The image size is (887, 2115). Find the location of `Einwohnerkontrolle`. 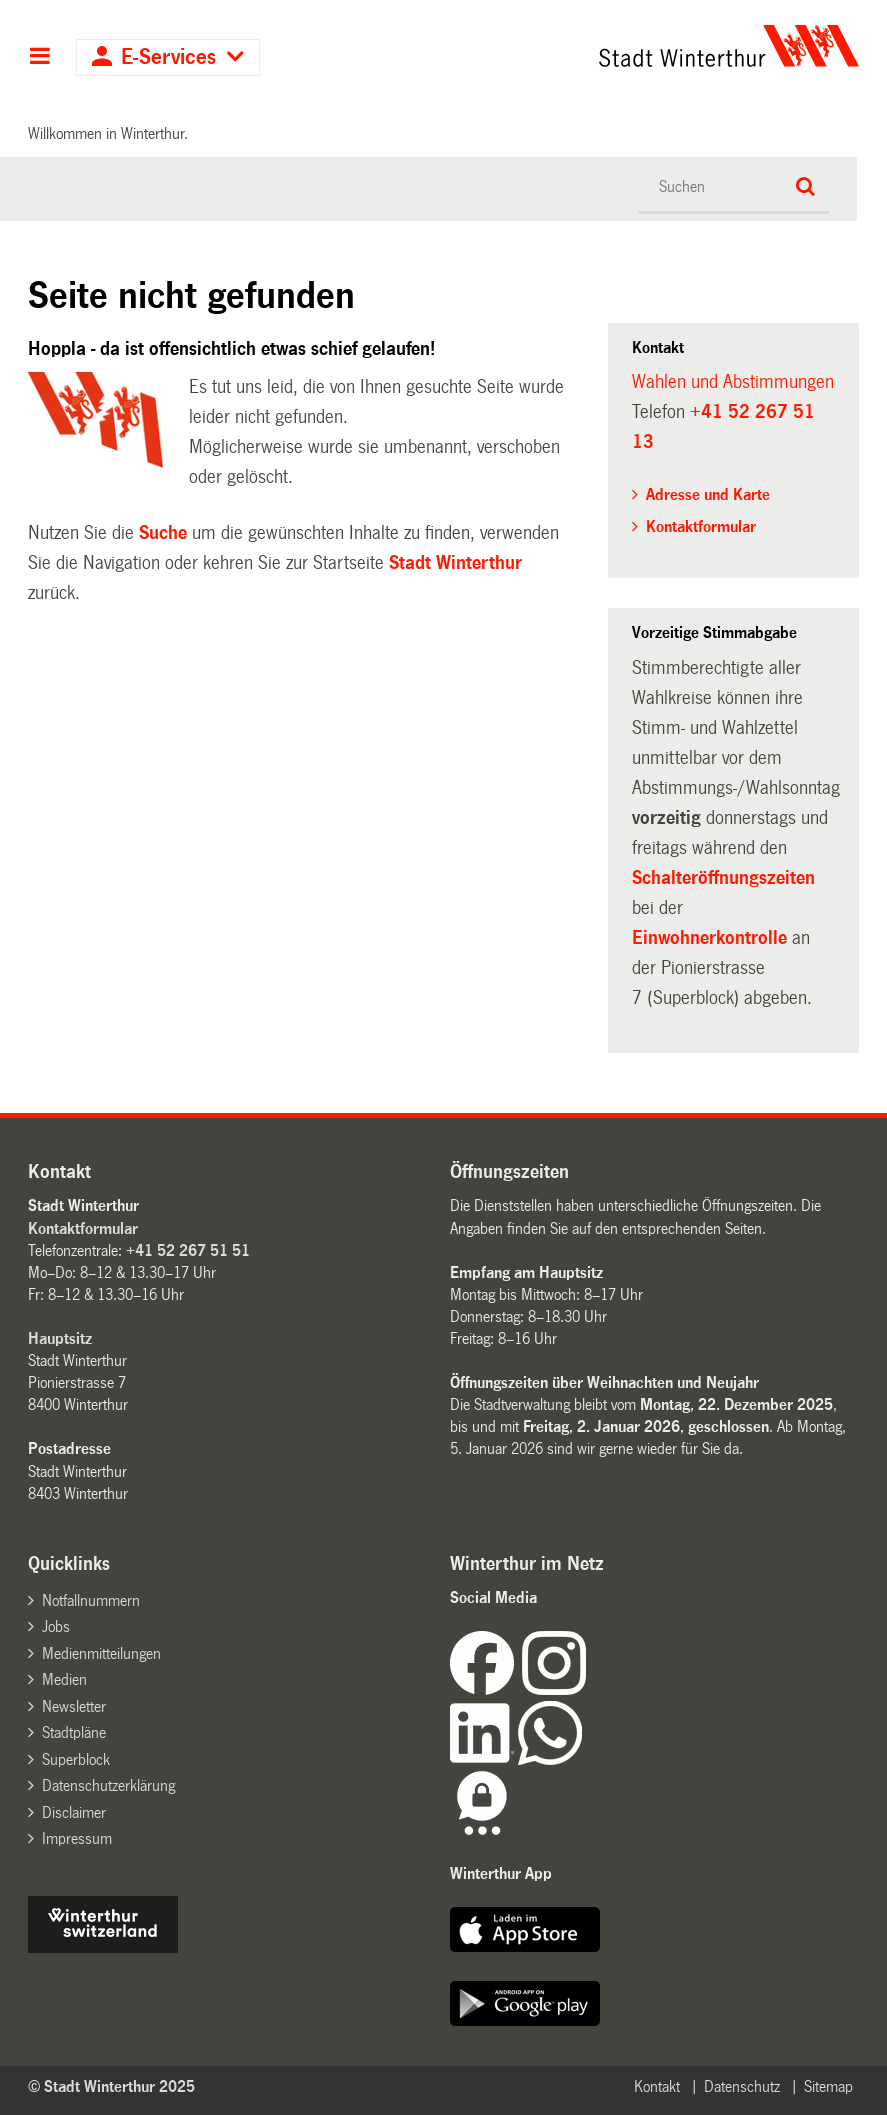

Einwohnerkontrolle is located at coordinates (712, 938).